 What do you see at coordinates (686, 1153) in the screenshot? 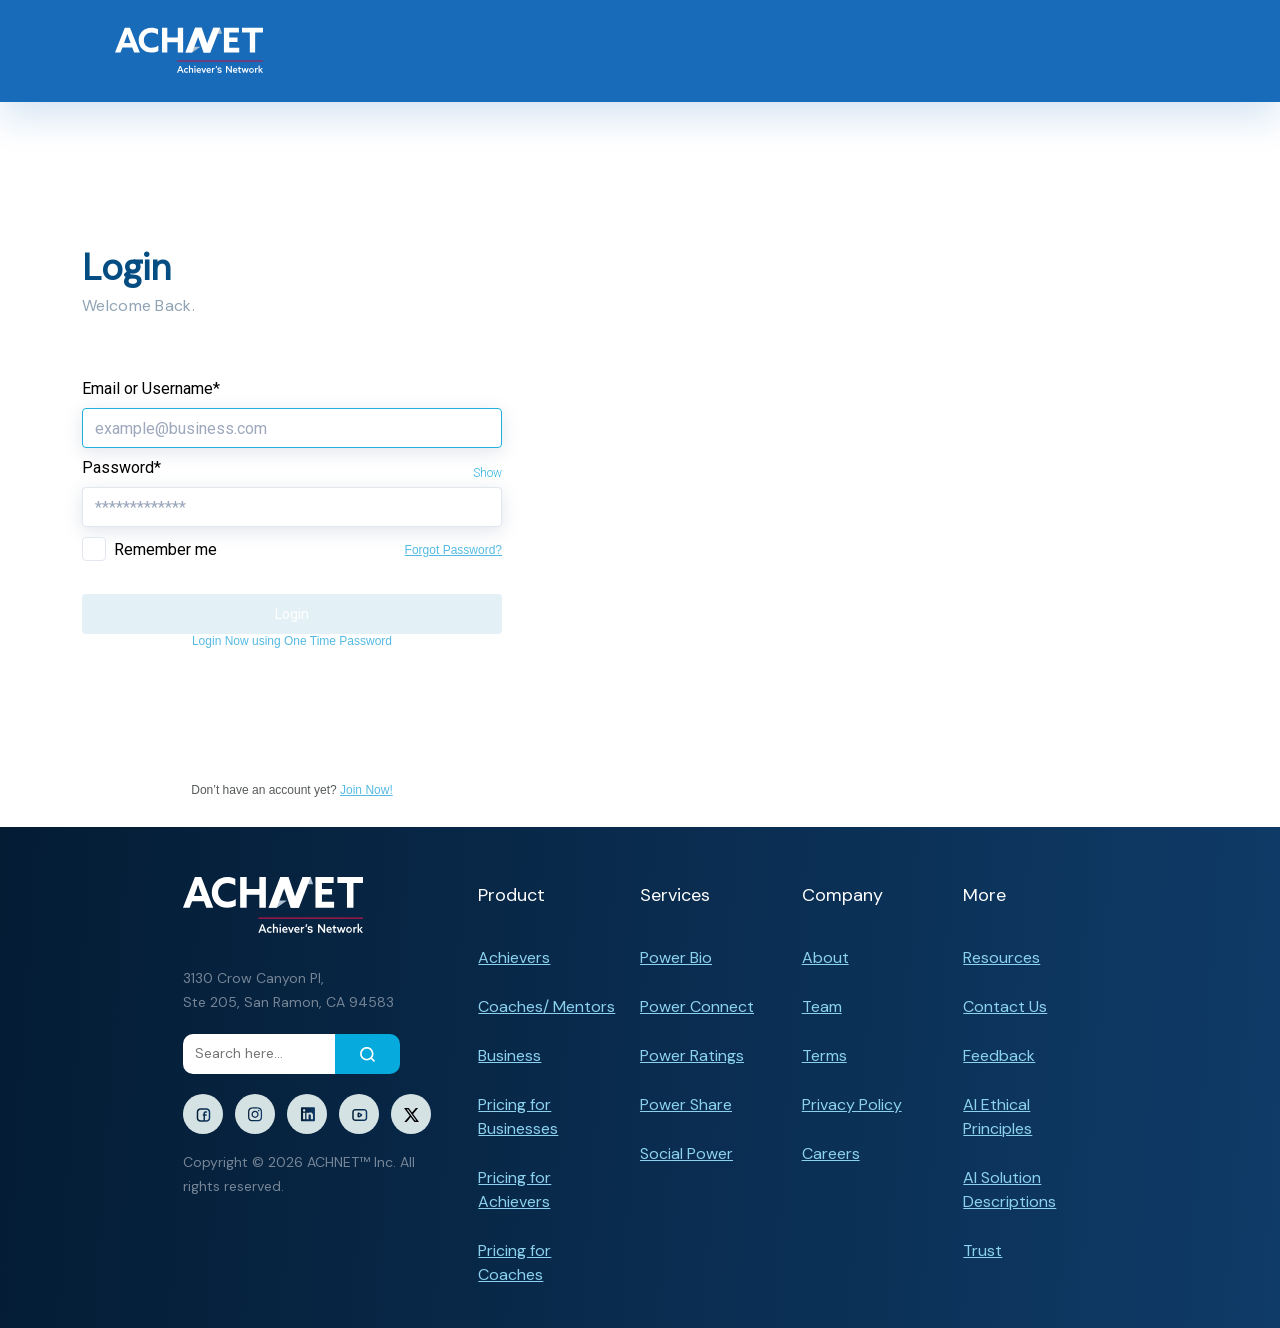
I see `Social Power` at bounding box center [686, 1153].